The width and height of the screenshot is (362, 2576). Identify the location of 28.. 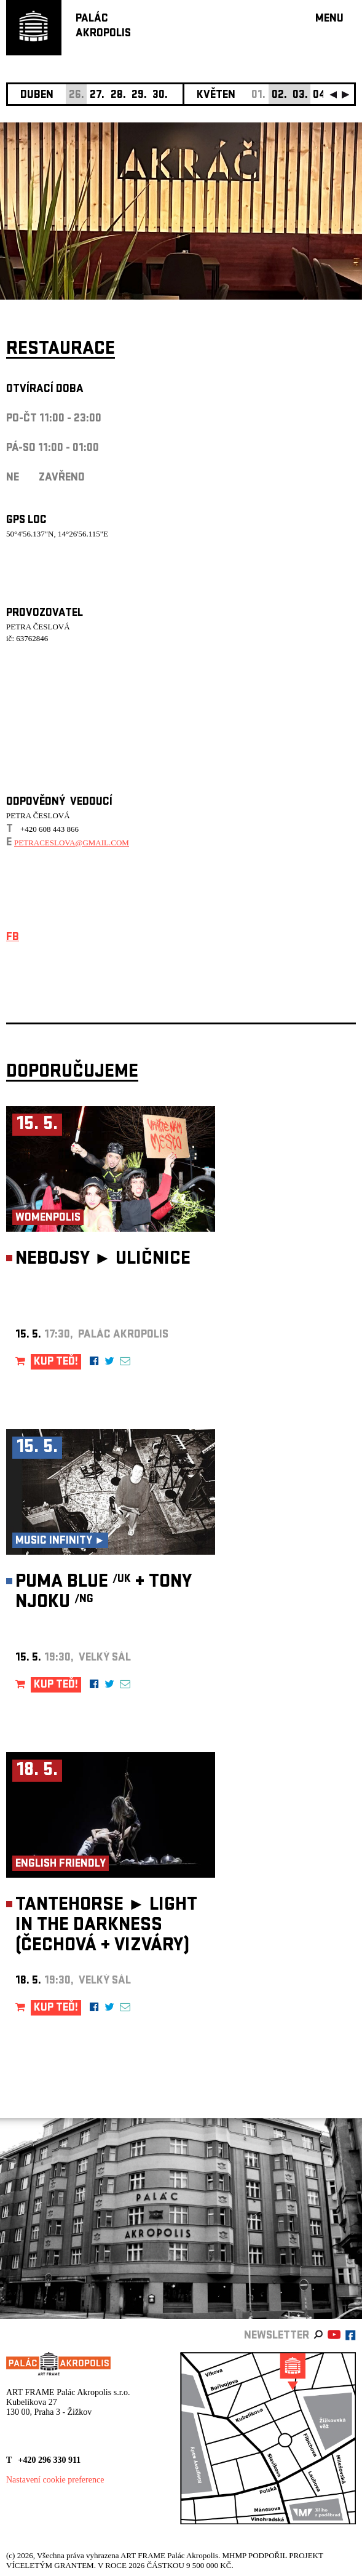
(118, 96).